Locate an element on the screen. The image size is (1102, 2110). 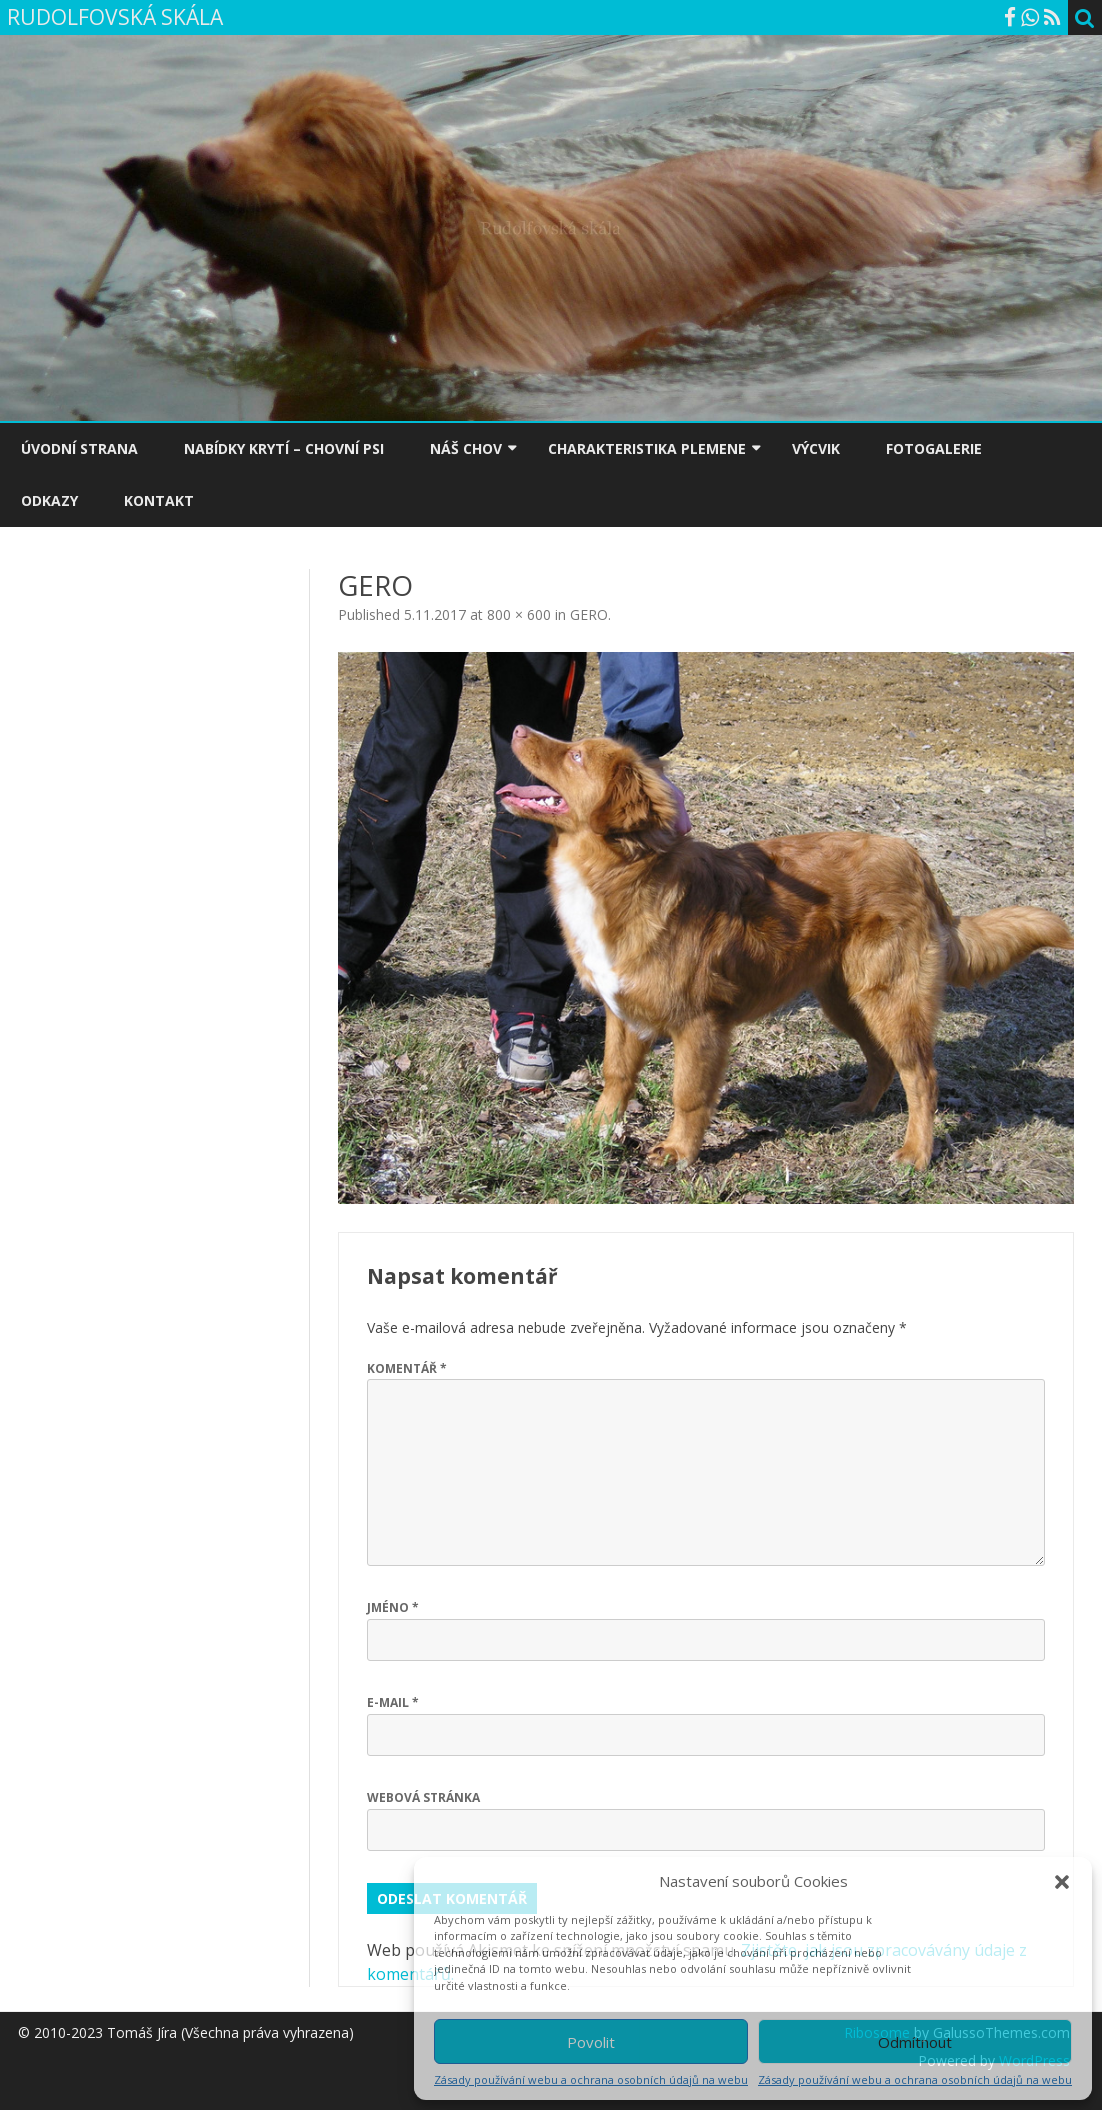
Zásady používání webu a ochrana osobních údajů na webu is located at coordinates (591, 2079).